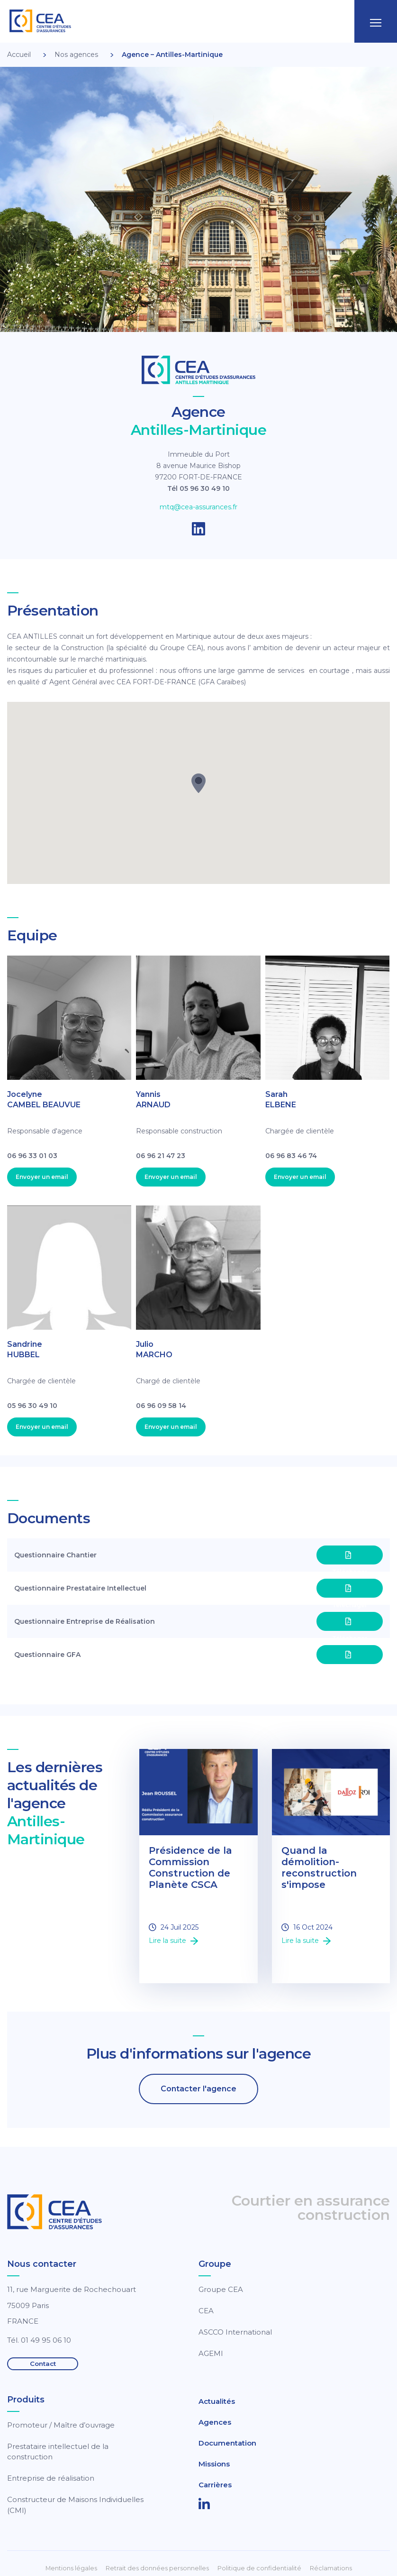 The width and height of the screenshot is (397, 2576). Describe the element at coordinates (75, 2505) in the screenshot. I see `Constructeur de Maisons Individuelles (CMI)` at that location.